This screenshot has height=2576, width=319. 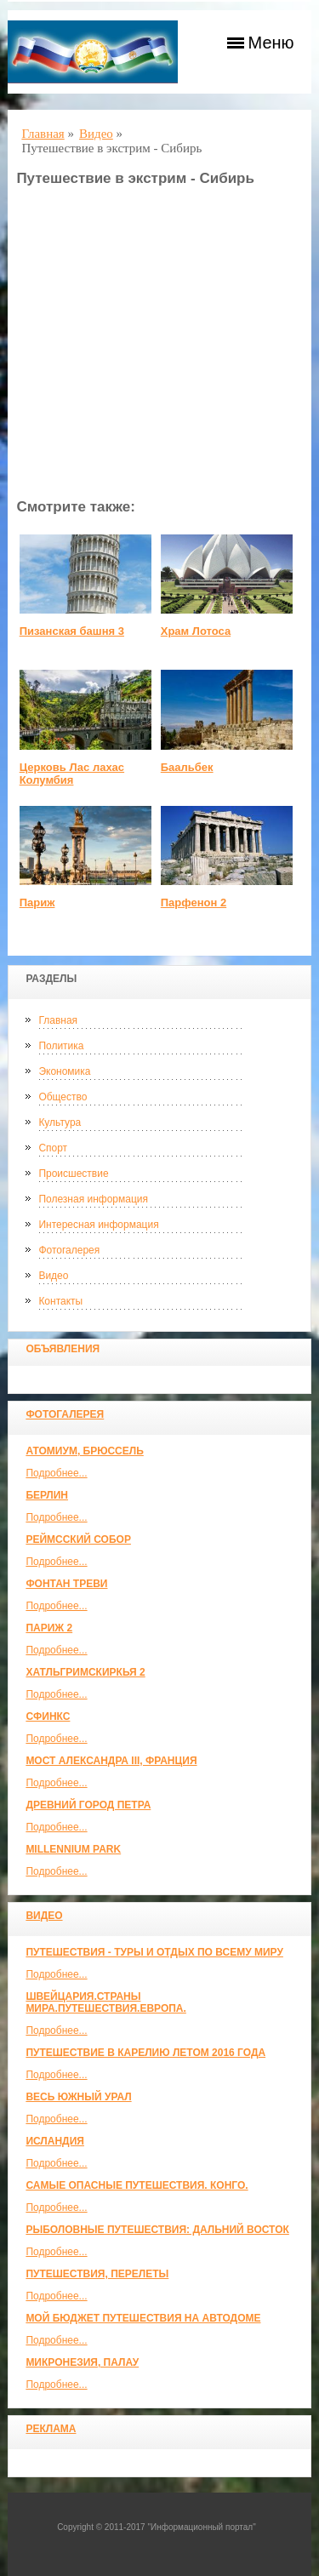 I want to click on Фотогалерея, so click(x=69, y=1250).